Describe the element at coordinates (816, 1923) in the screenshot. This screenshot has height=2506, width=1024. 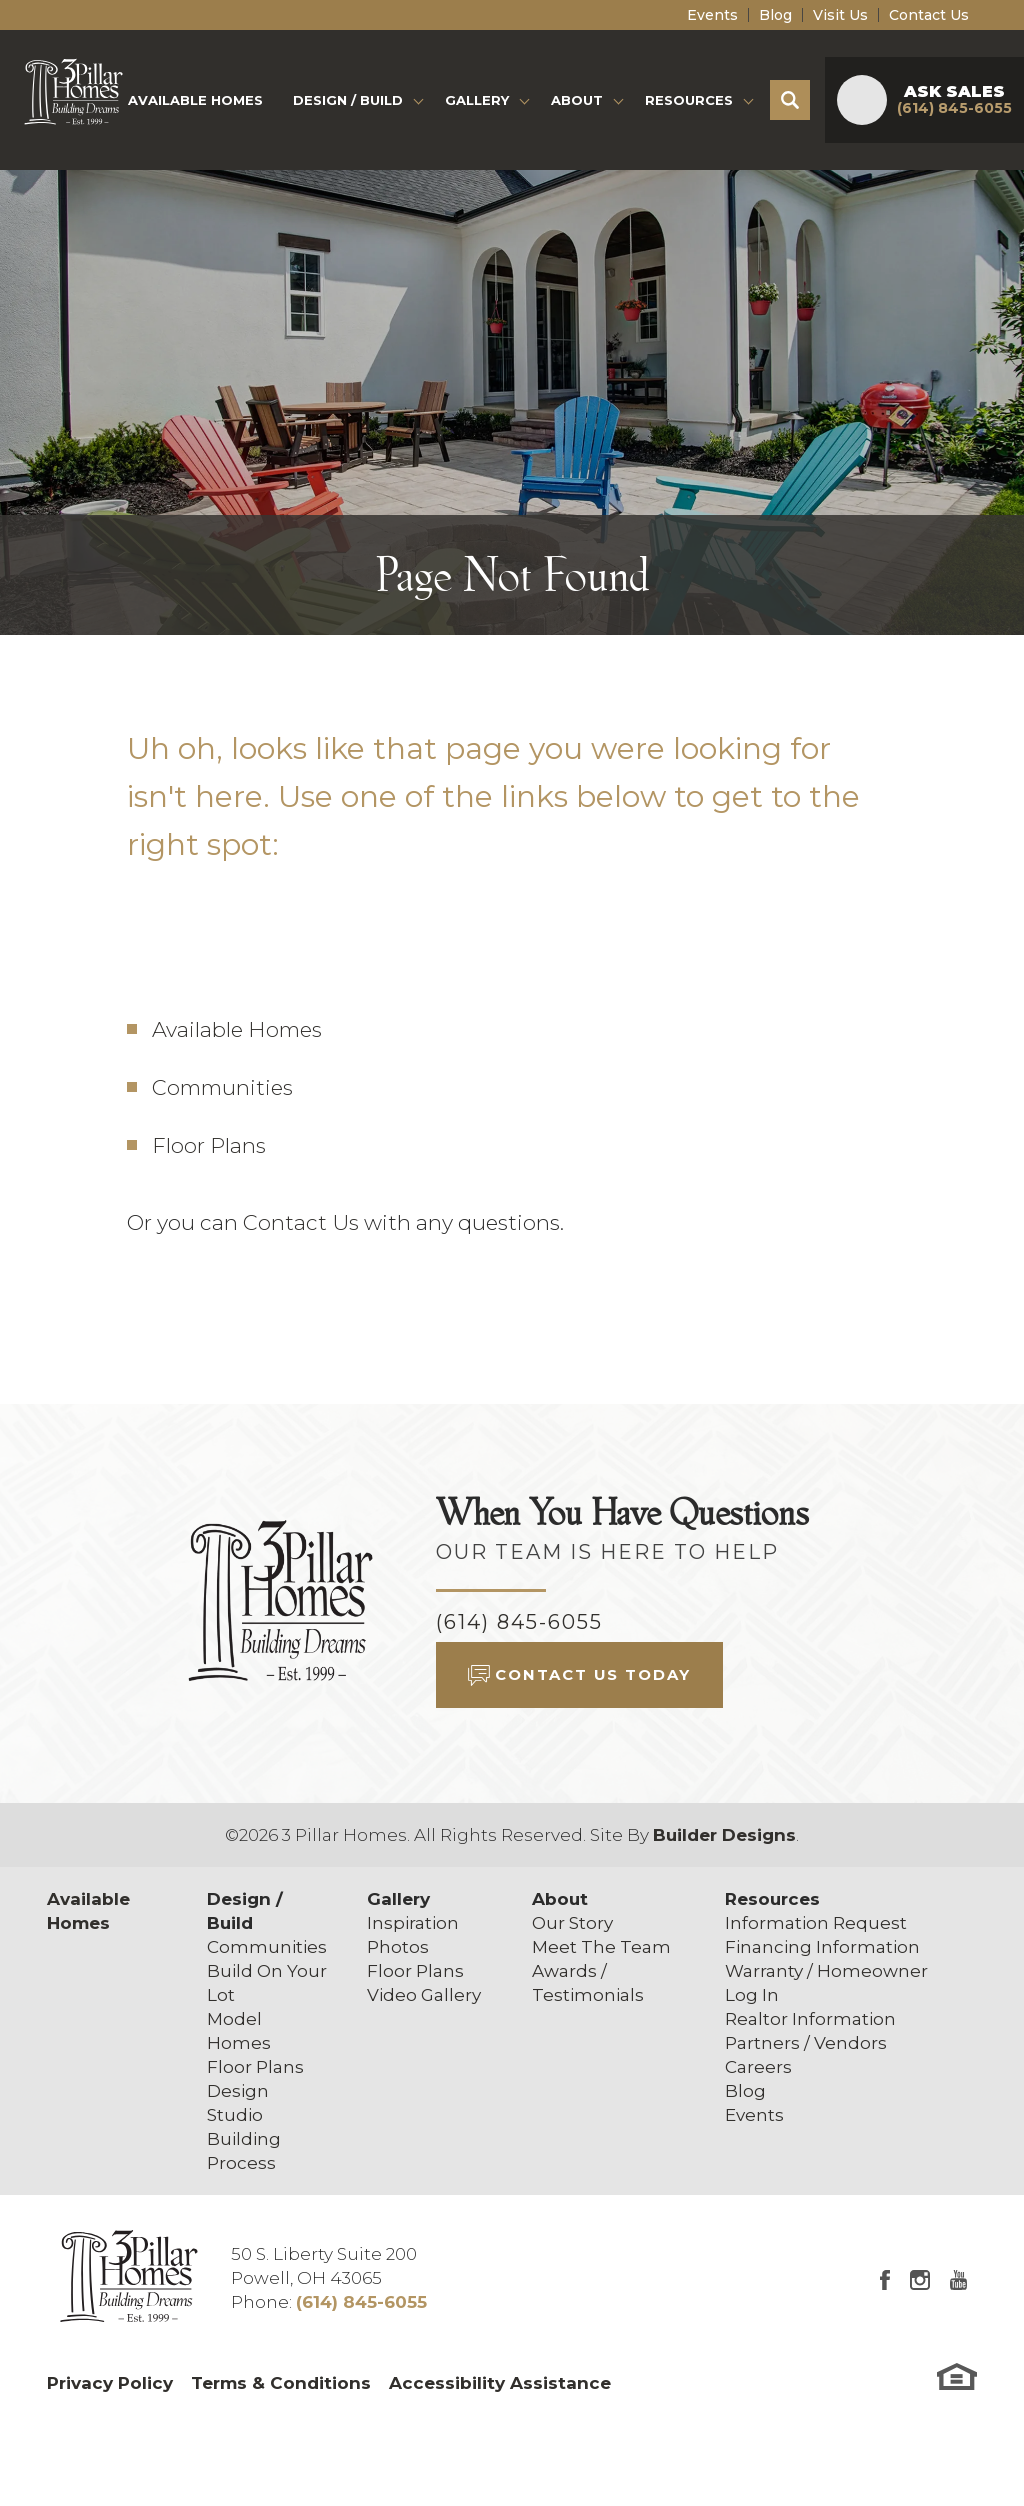
I see `Information Request` at that location.